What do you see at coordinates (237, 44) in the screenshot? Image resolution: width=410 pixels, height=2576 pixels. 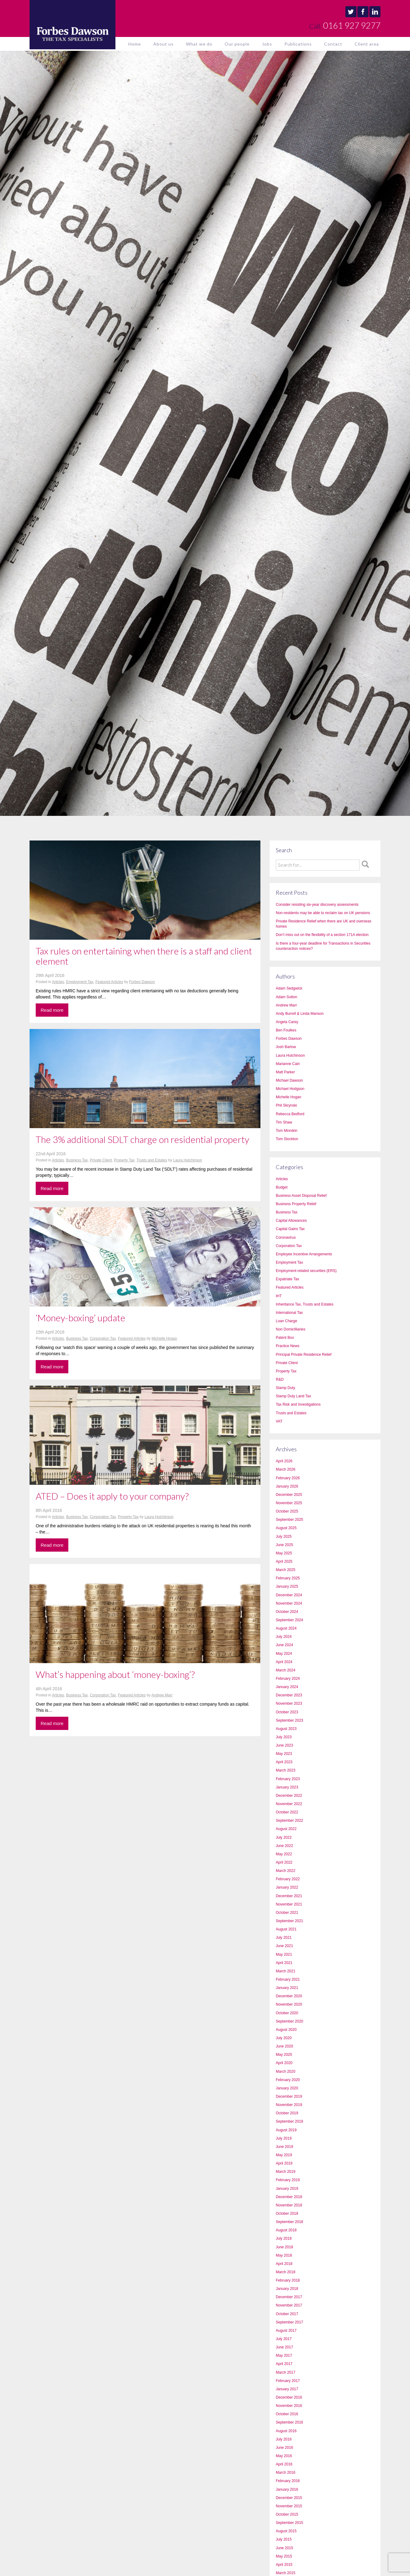 I see `Our people` at bounding box center [237, 44].